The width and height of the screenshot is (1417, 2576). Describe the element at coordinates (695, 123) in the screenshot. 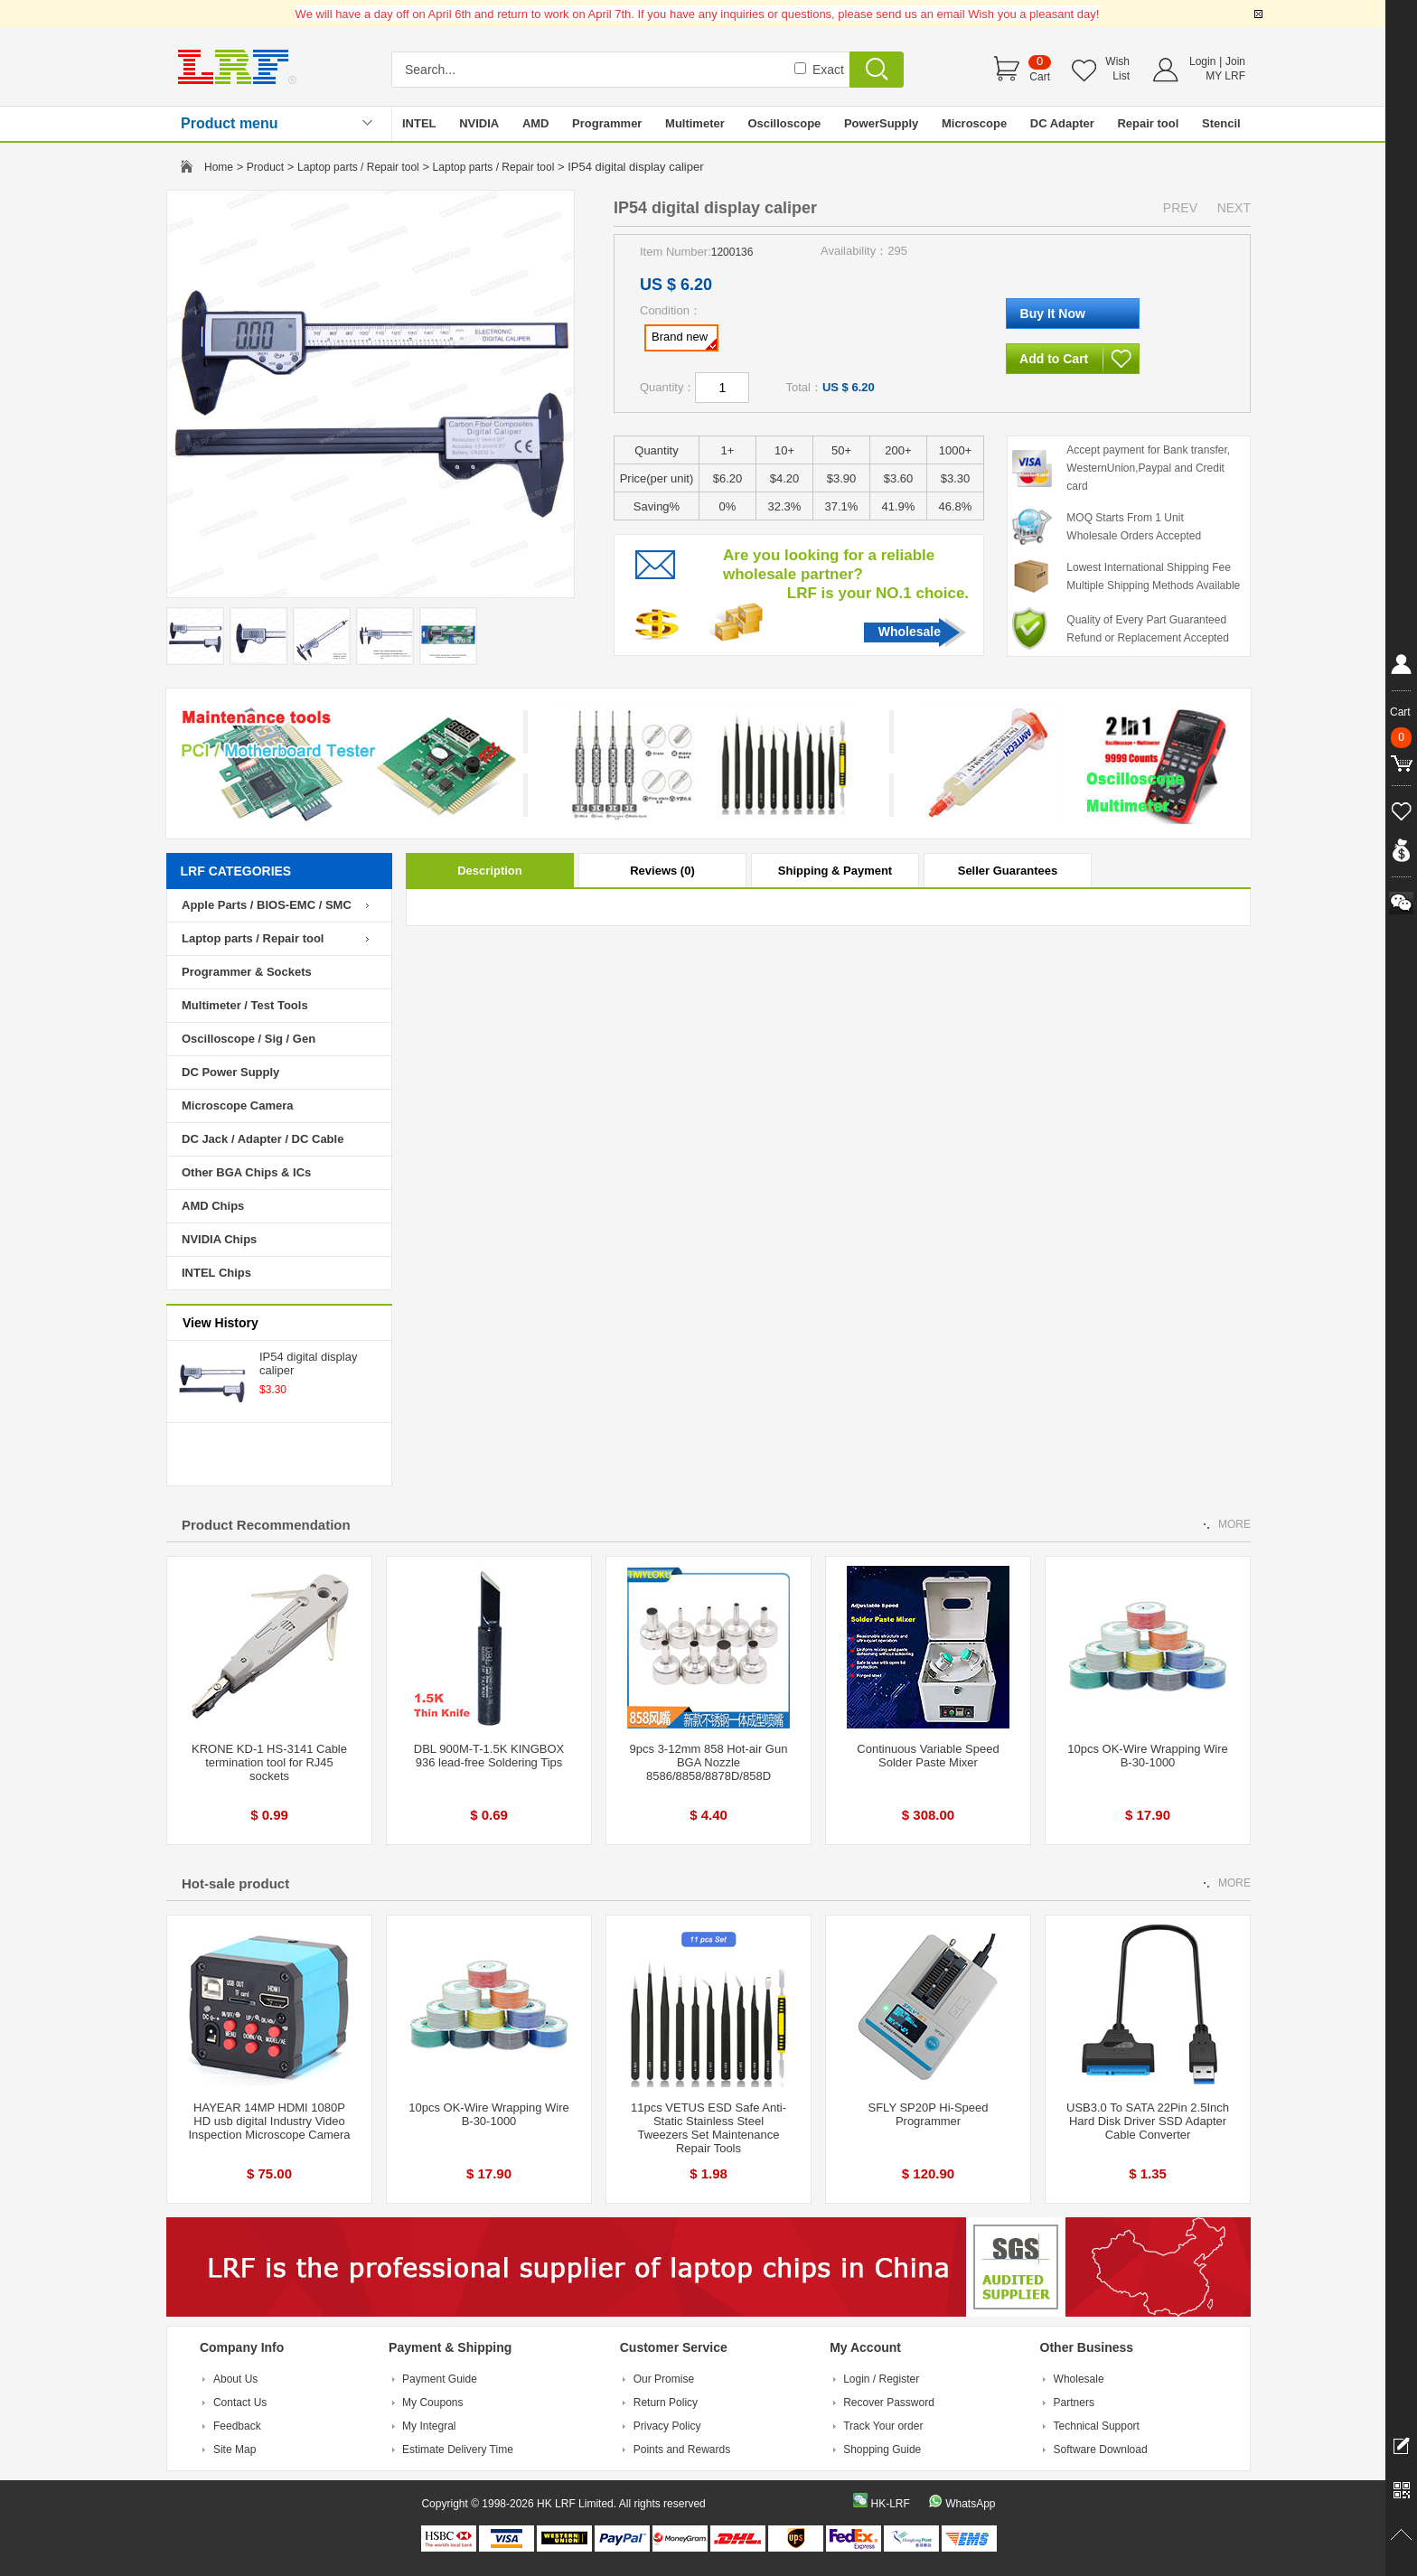

I see `Multimeter` at that location.